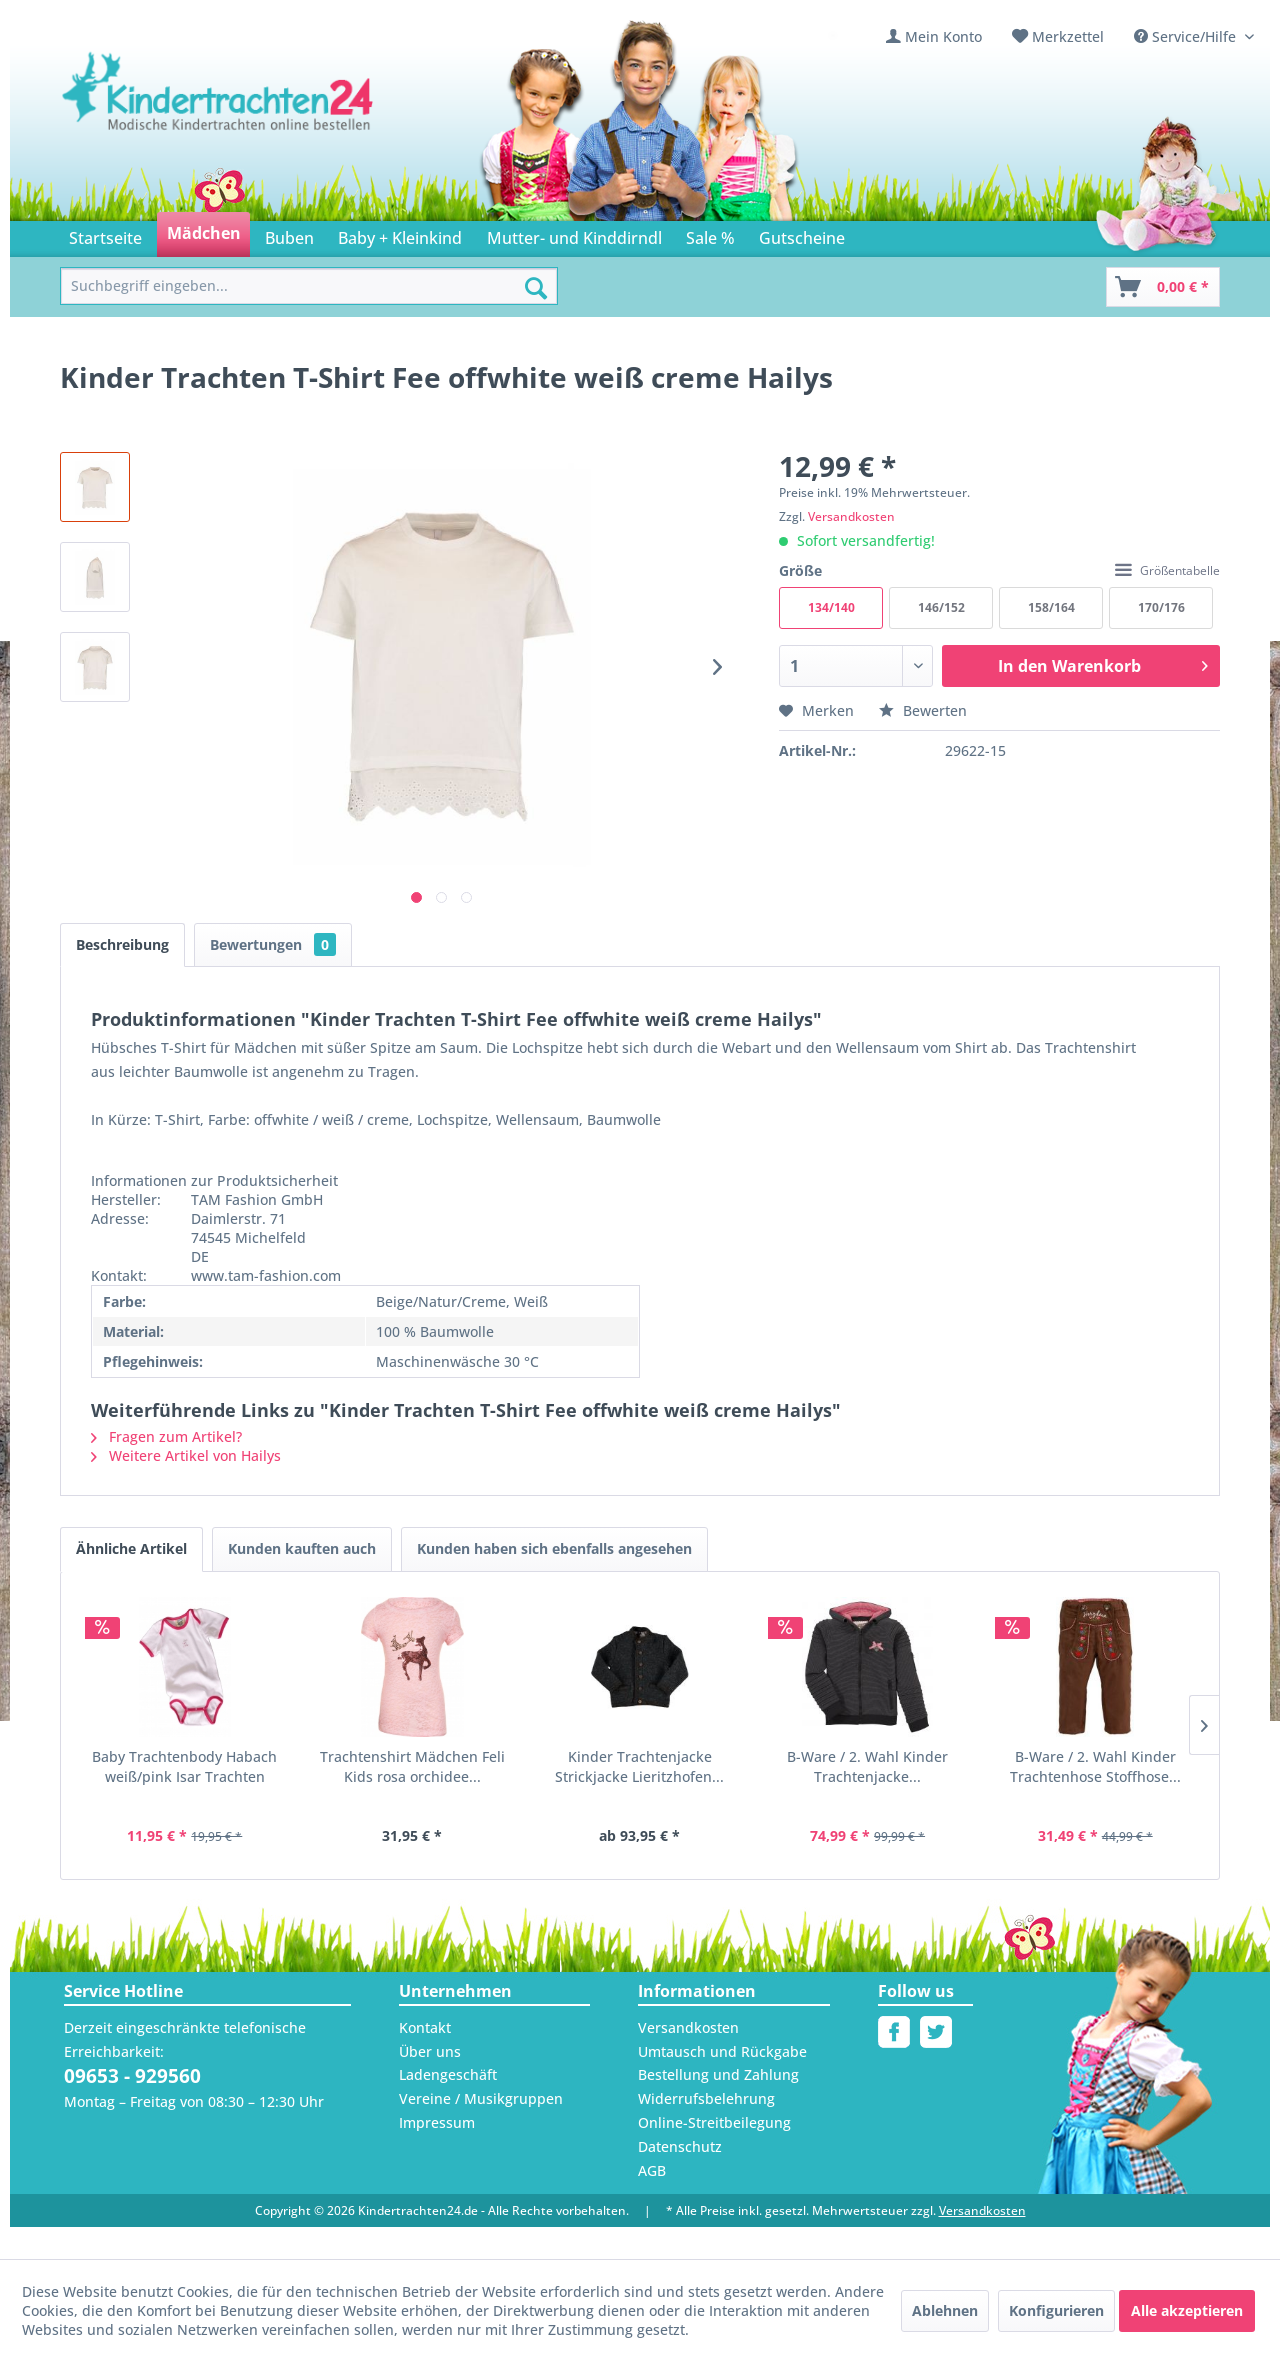  What do you see at coordinates (309, 286) in the screenshot?
I see `[Suchbegriff eingeben...]` at bounding box center [309, 286].